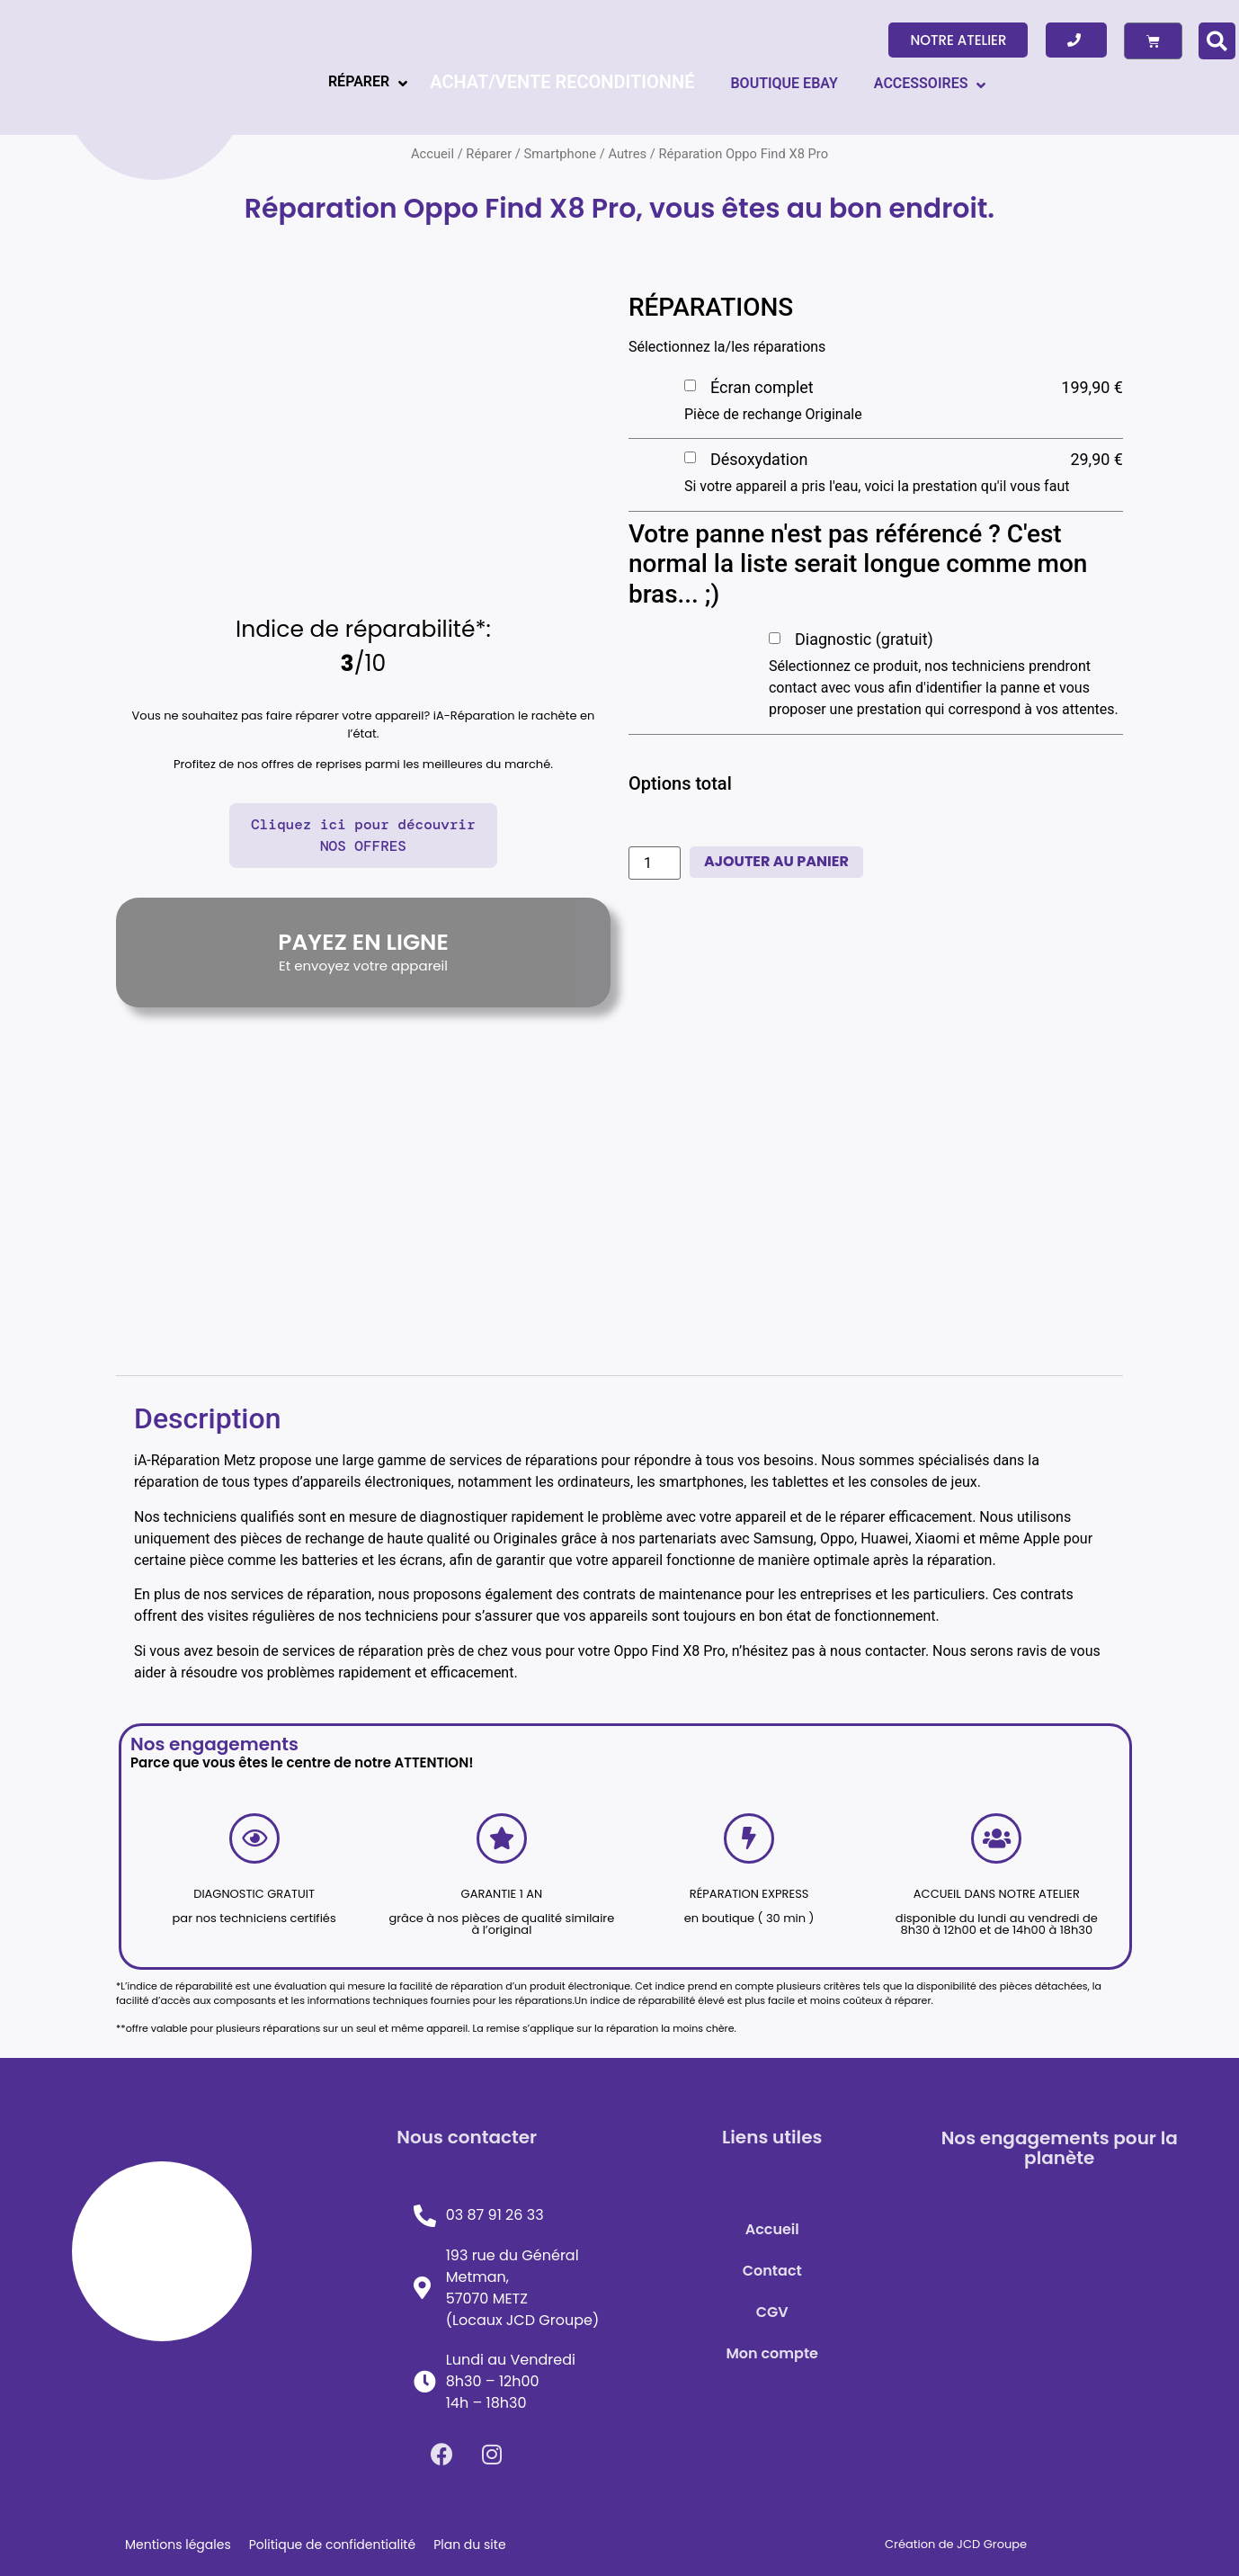 The image size is (1239, 2576). Describe the element at coordinates (772, 2312) in the screenshot. I see `CGV` at that location.